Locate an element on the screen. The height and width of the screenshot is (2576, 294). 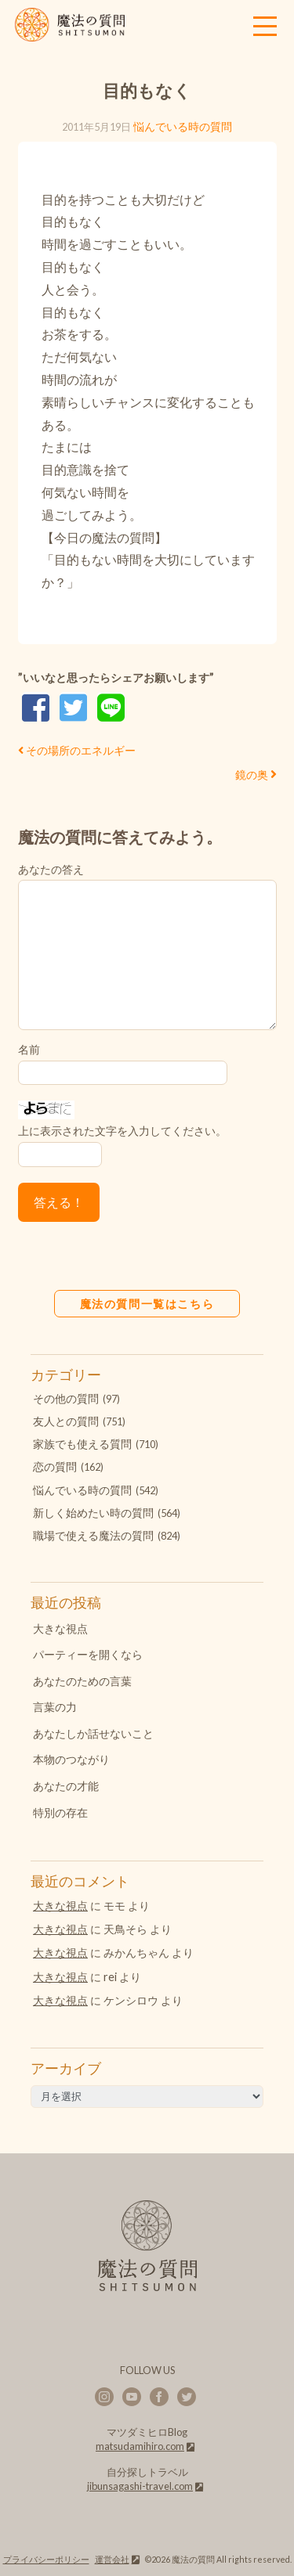
悩んでいる時の質問 is located at coordinates (182, 127).